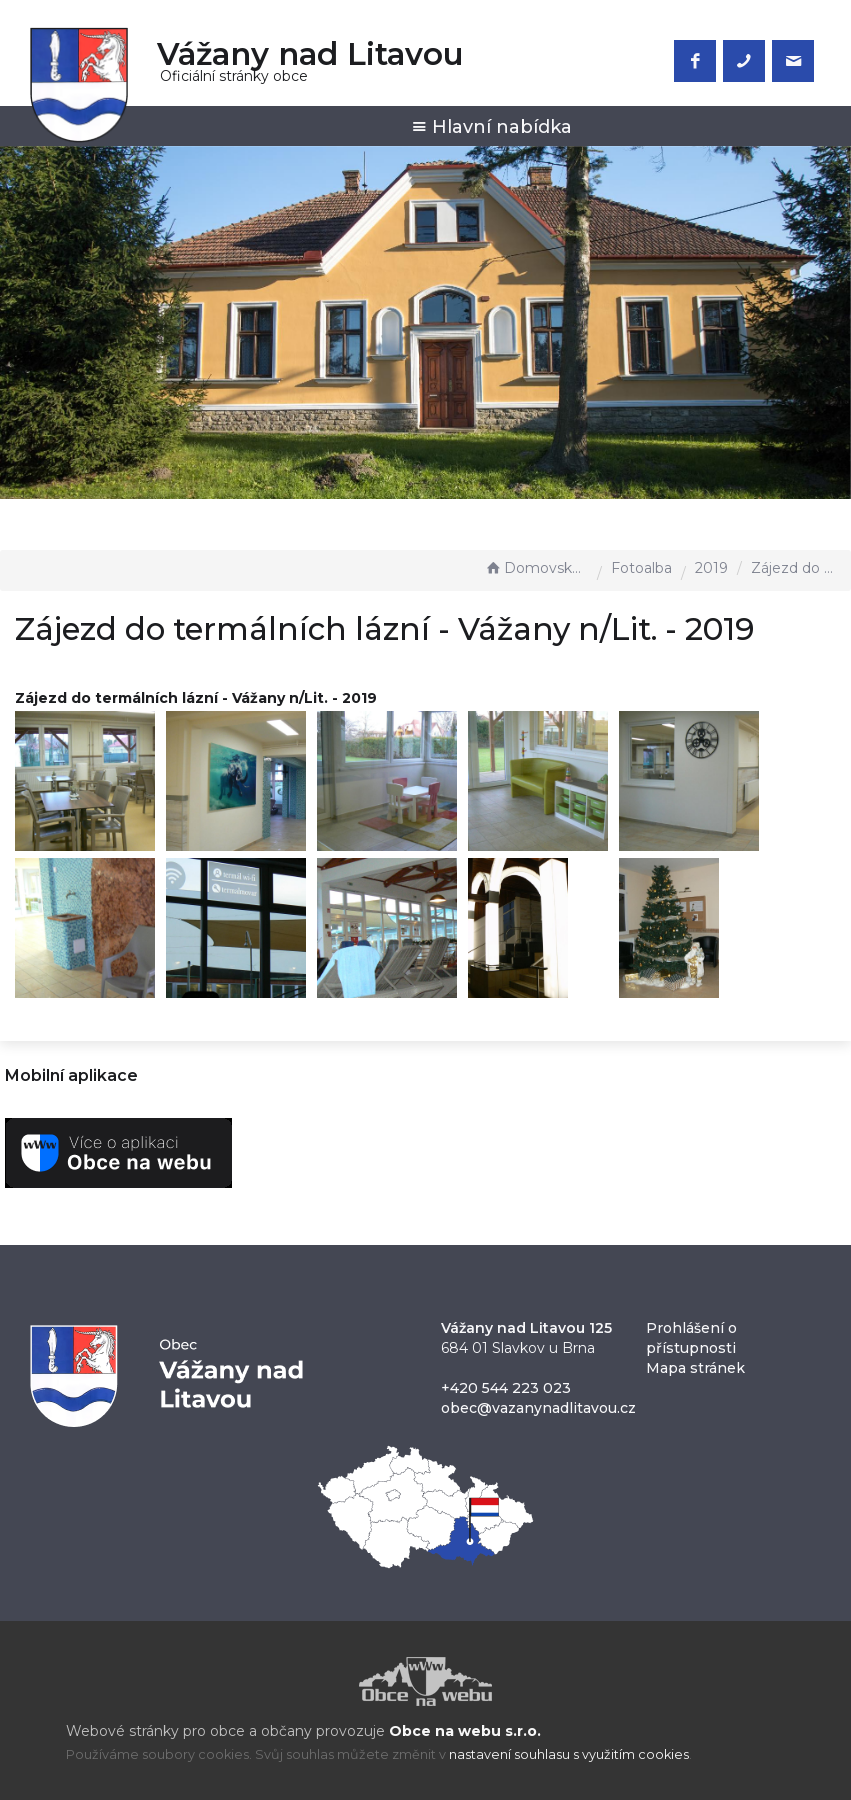  I want to click on +420 544 223 023, so click(506, 1388).